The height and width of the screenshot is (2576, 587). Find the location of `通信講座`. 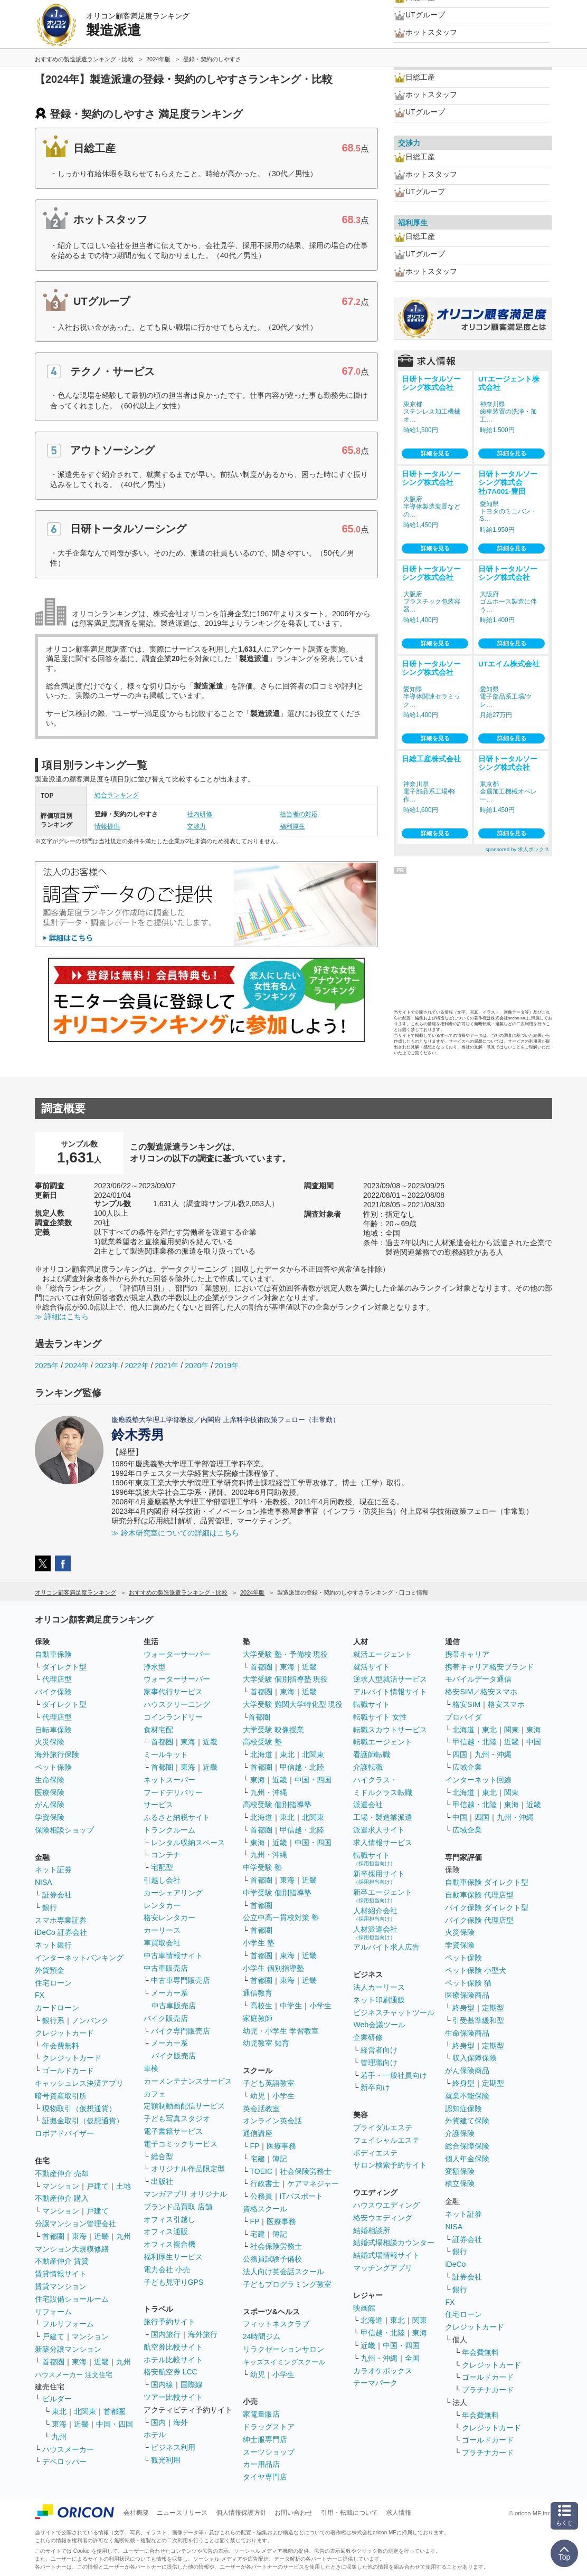

通信講座 is located at coordinates (257, 2133).